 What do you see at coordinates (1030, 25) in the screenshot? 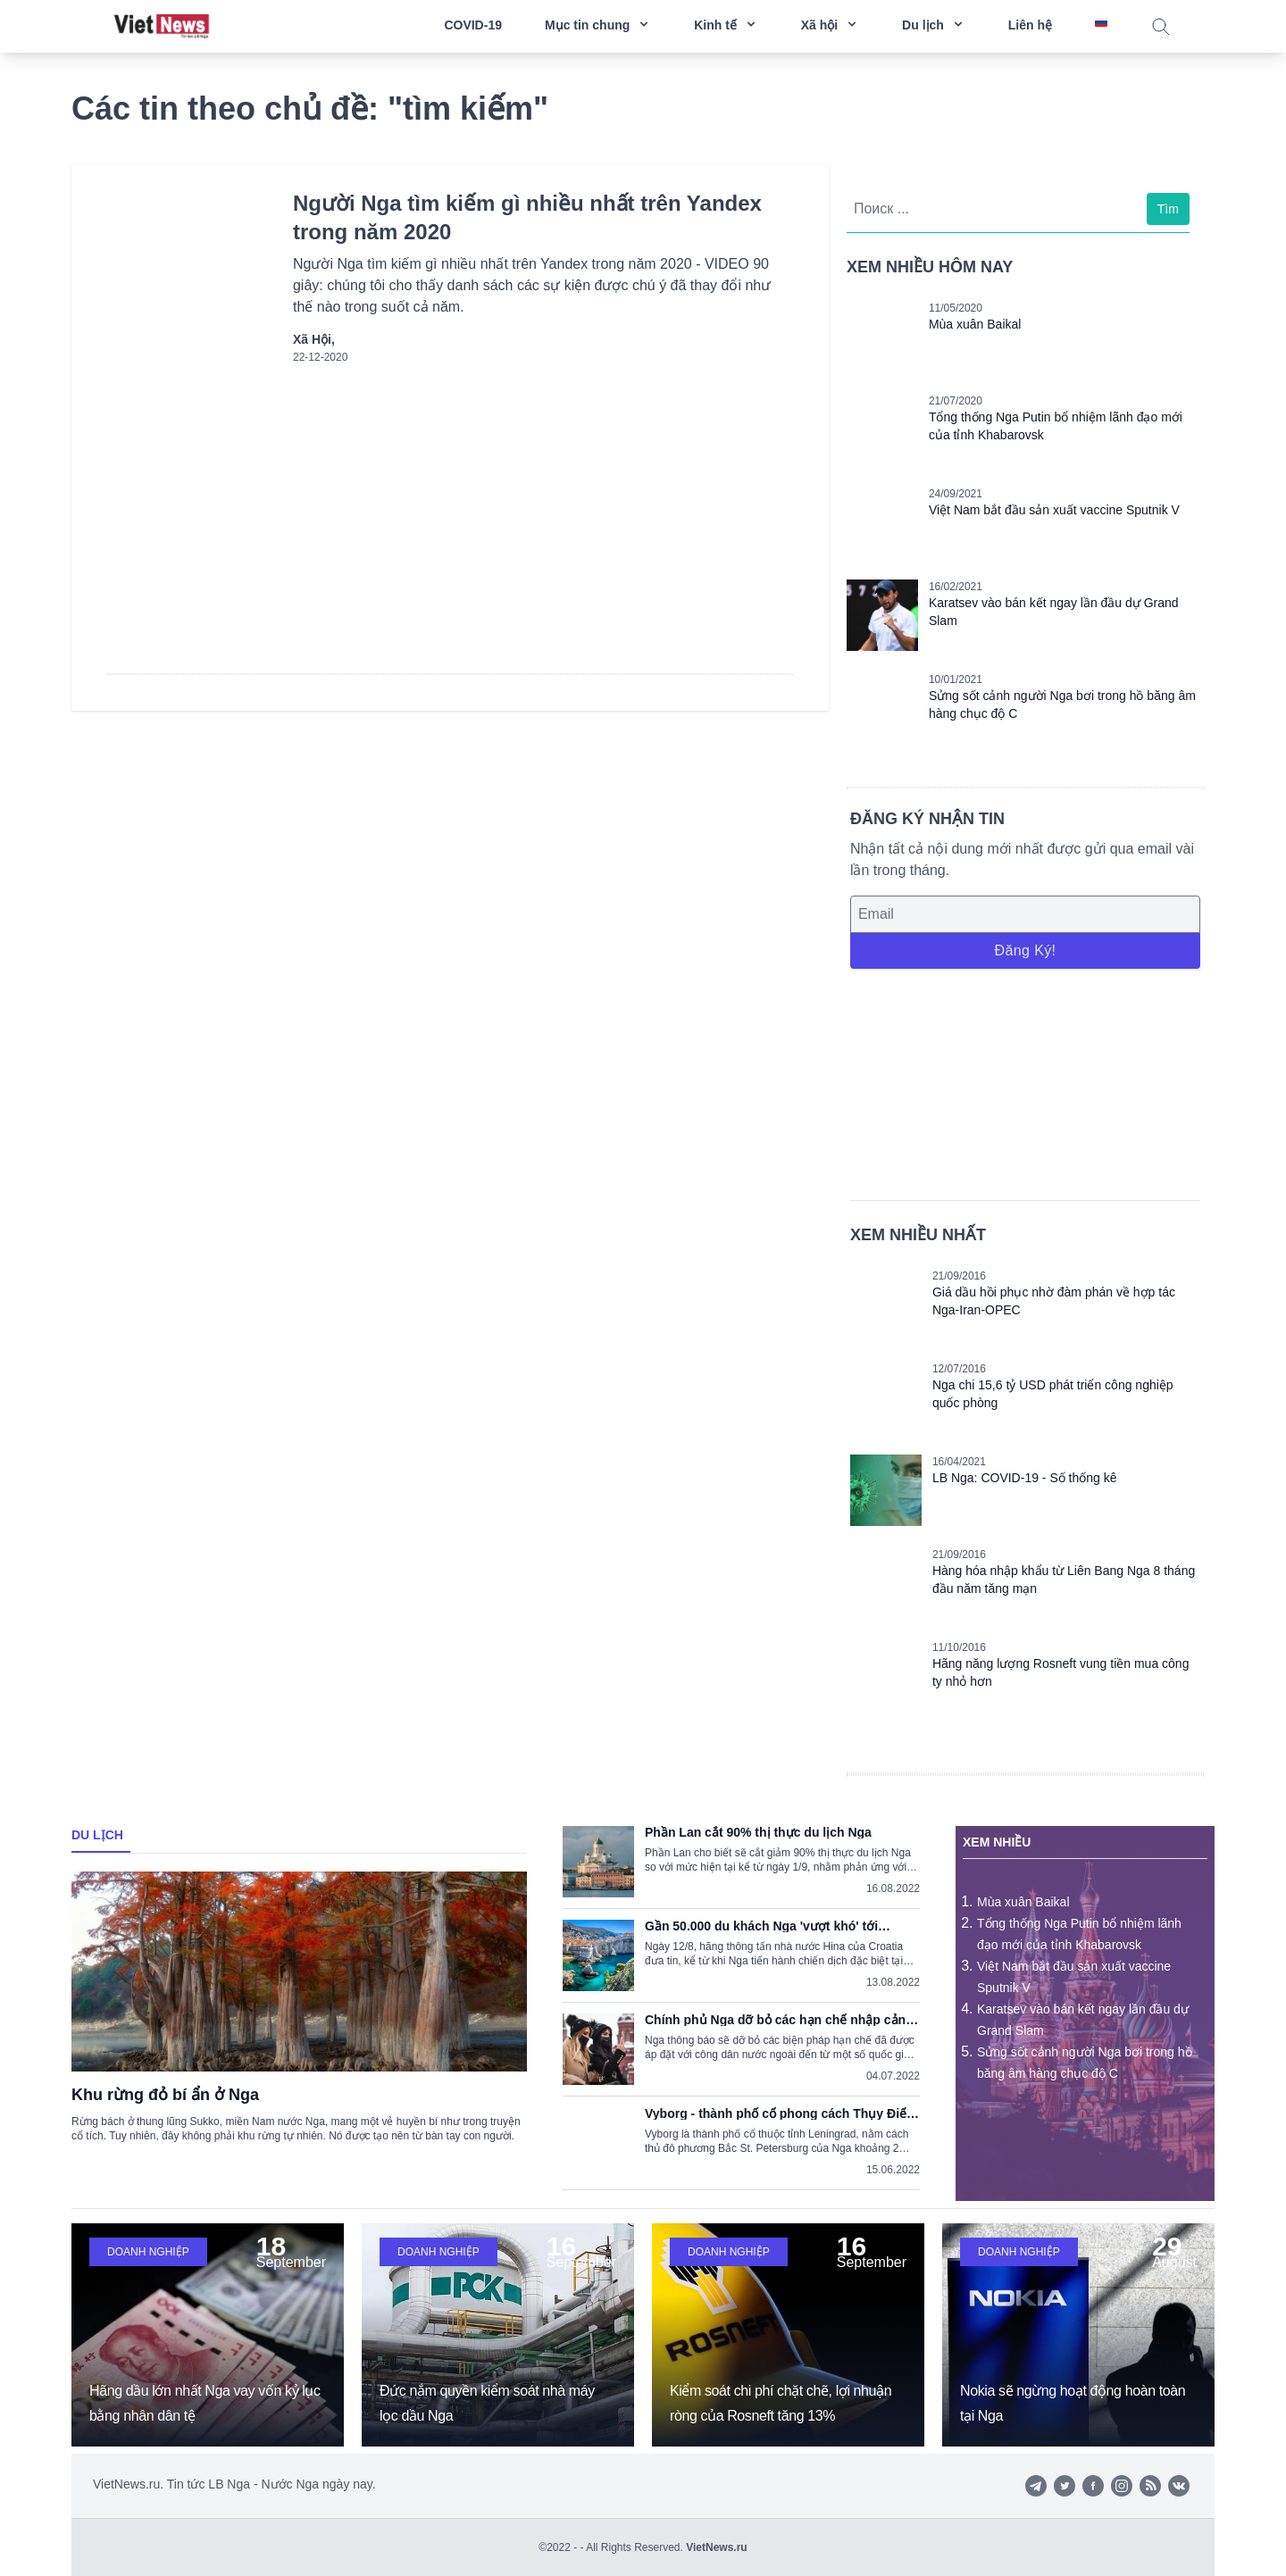
I see `Liên hệ` at bounding box center [1030, 25].